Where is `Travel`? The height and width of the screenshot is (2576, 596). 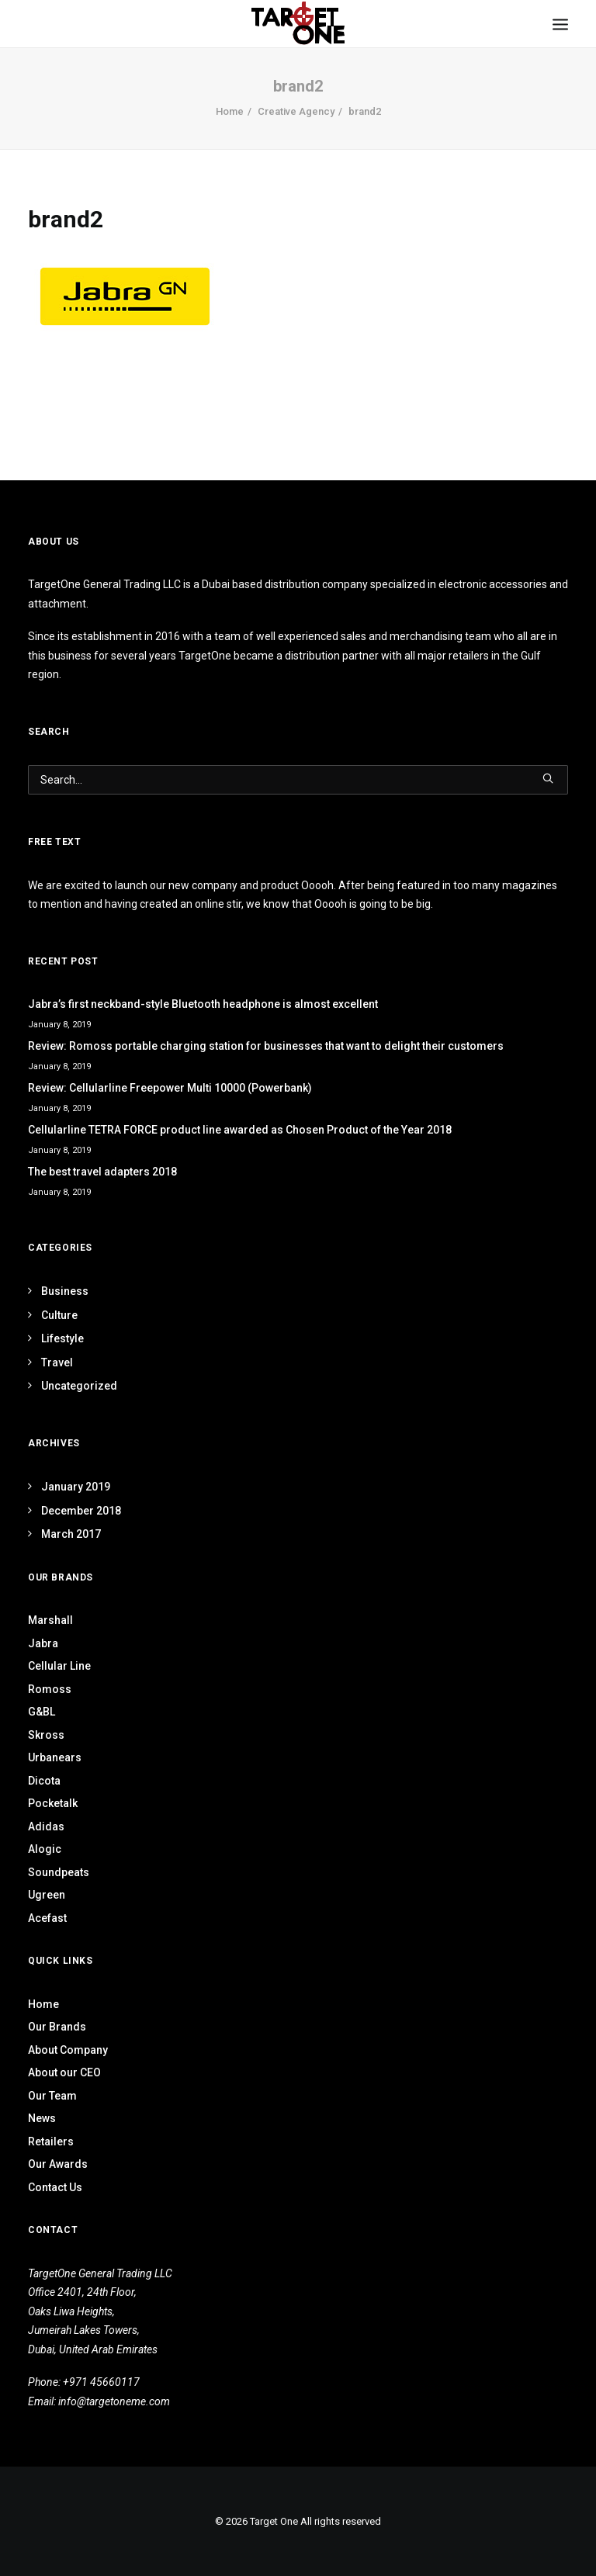
Travel is located at coordinates (57, 1362).